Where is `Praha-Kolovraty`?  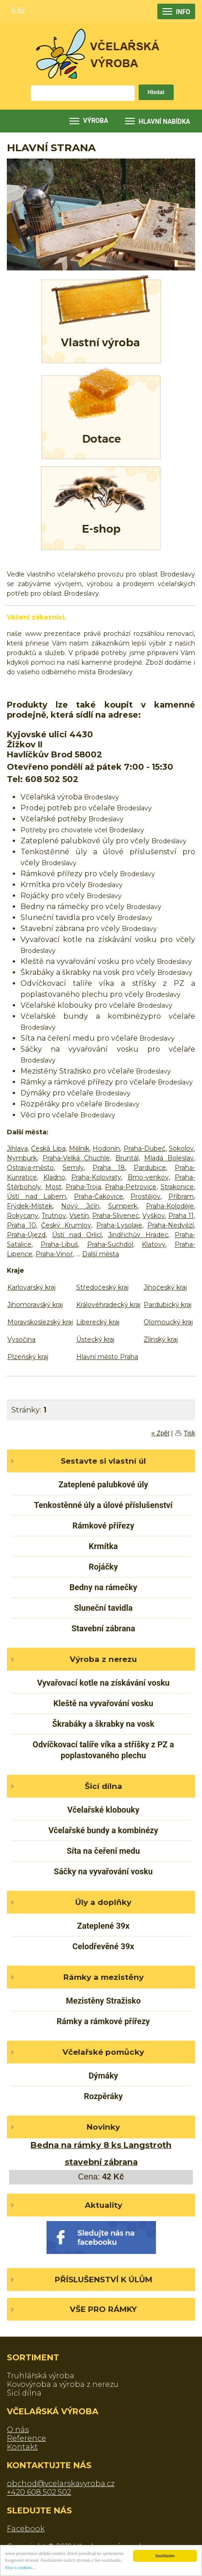 Praha-Kolovraty is located at coordinates (96, 1177).